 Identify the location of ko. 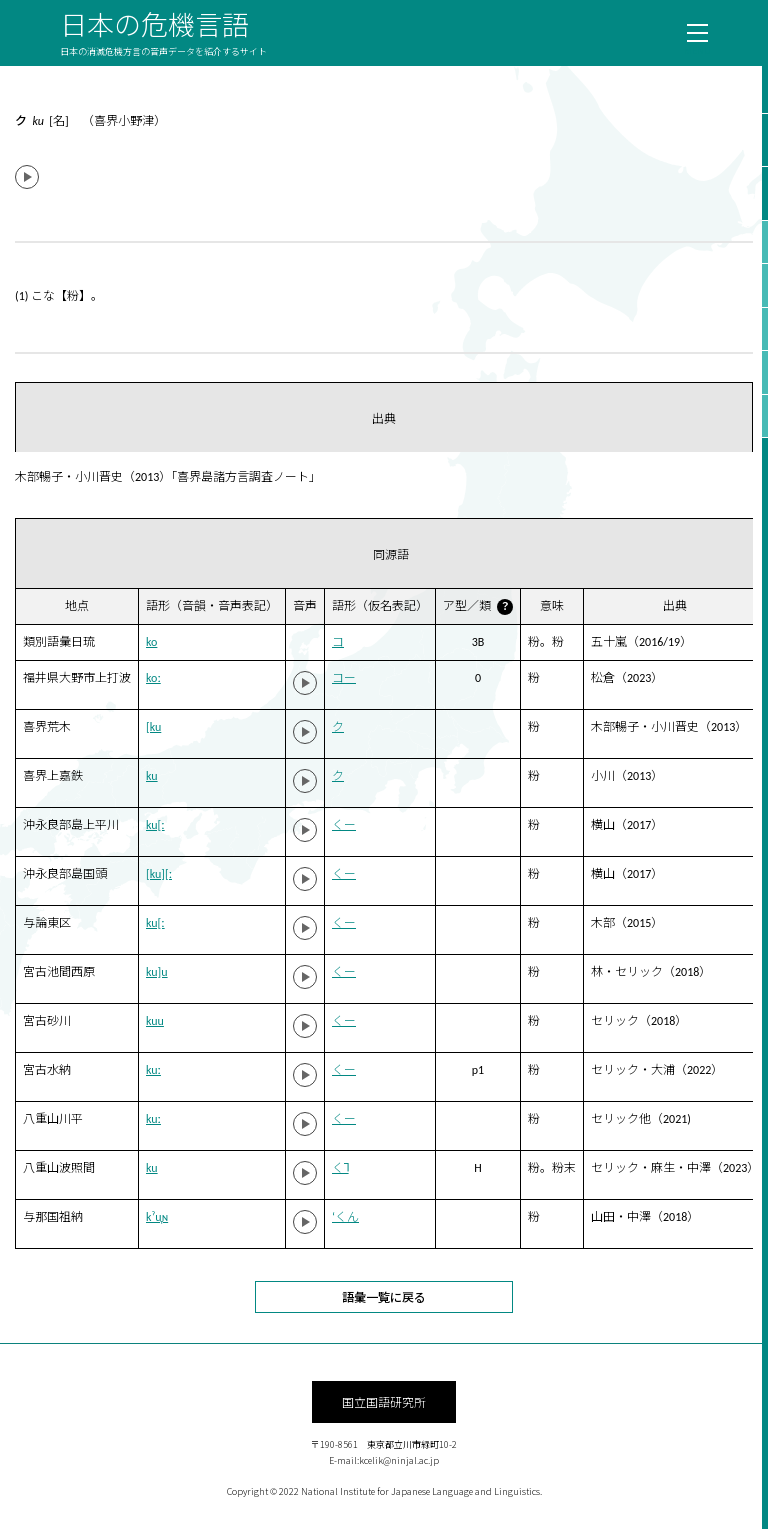
(151, 642).